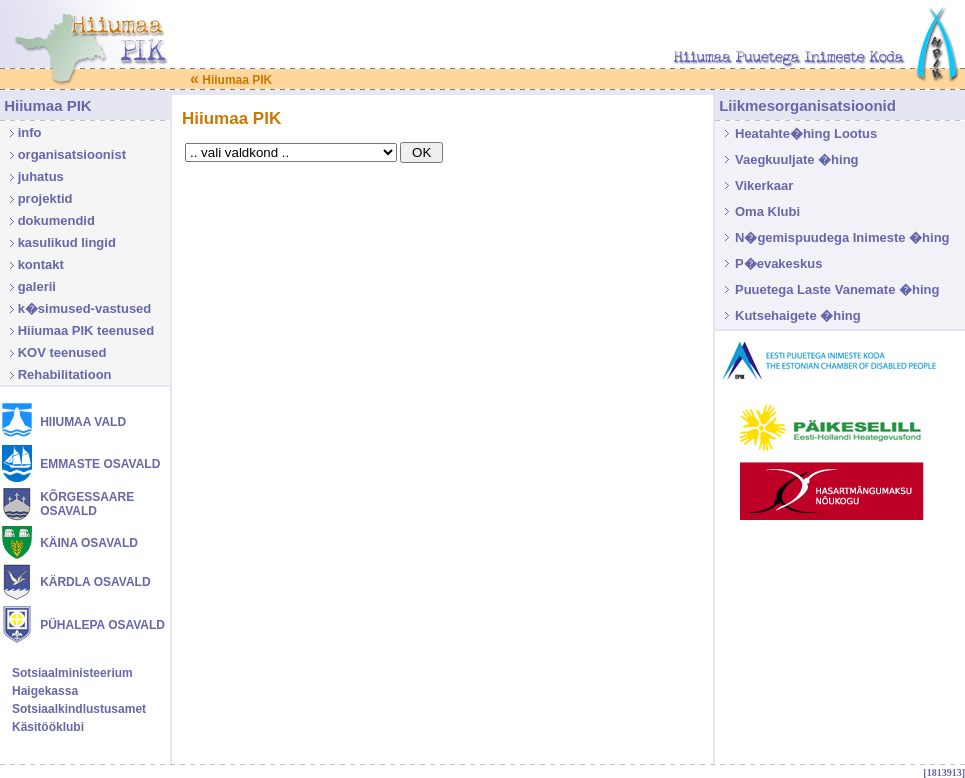 The width and height of the screenshot is (965, 778). What do you see at coordinates (837, 289) in the screenshot?
I see `Puuetega Laste Vanemate �hing` at bounding box center [837, 289].